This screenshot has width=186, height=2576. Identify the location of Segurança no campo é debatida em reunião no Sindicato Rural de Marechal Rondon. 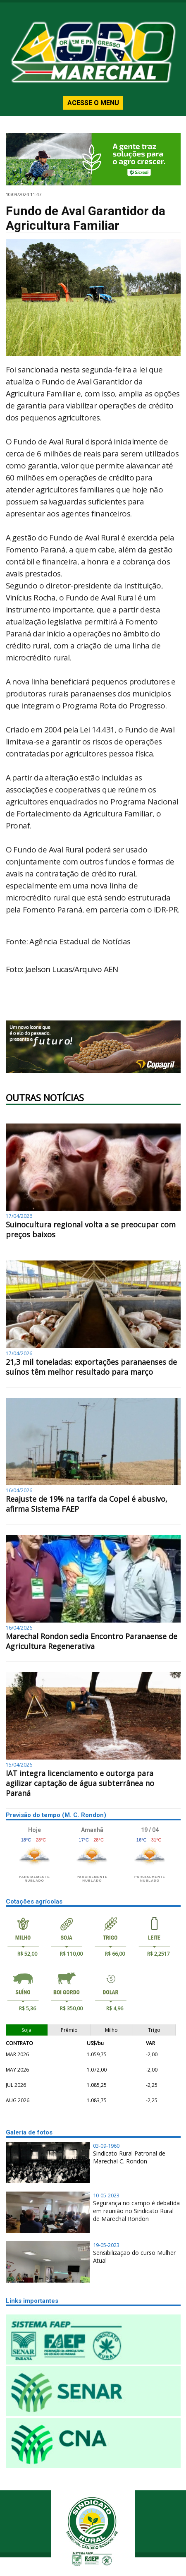
(136, 2211).